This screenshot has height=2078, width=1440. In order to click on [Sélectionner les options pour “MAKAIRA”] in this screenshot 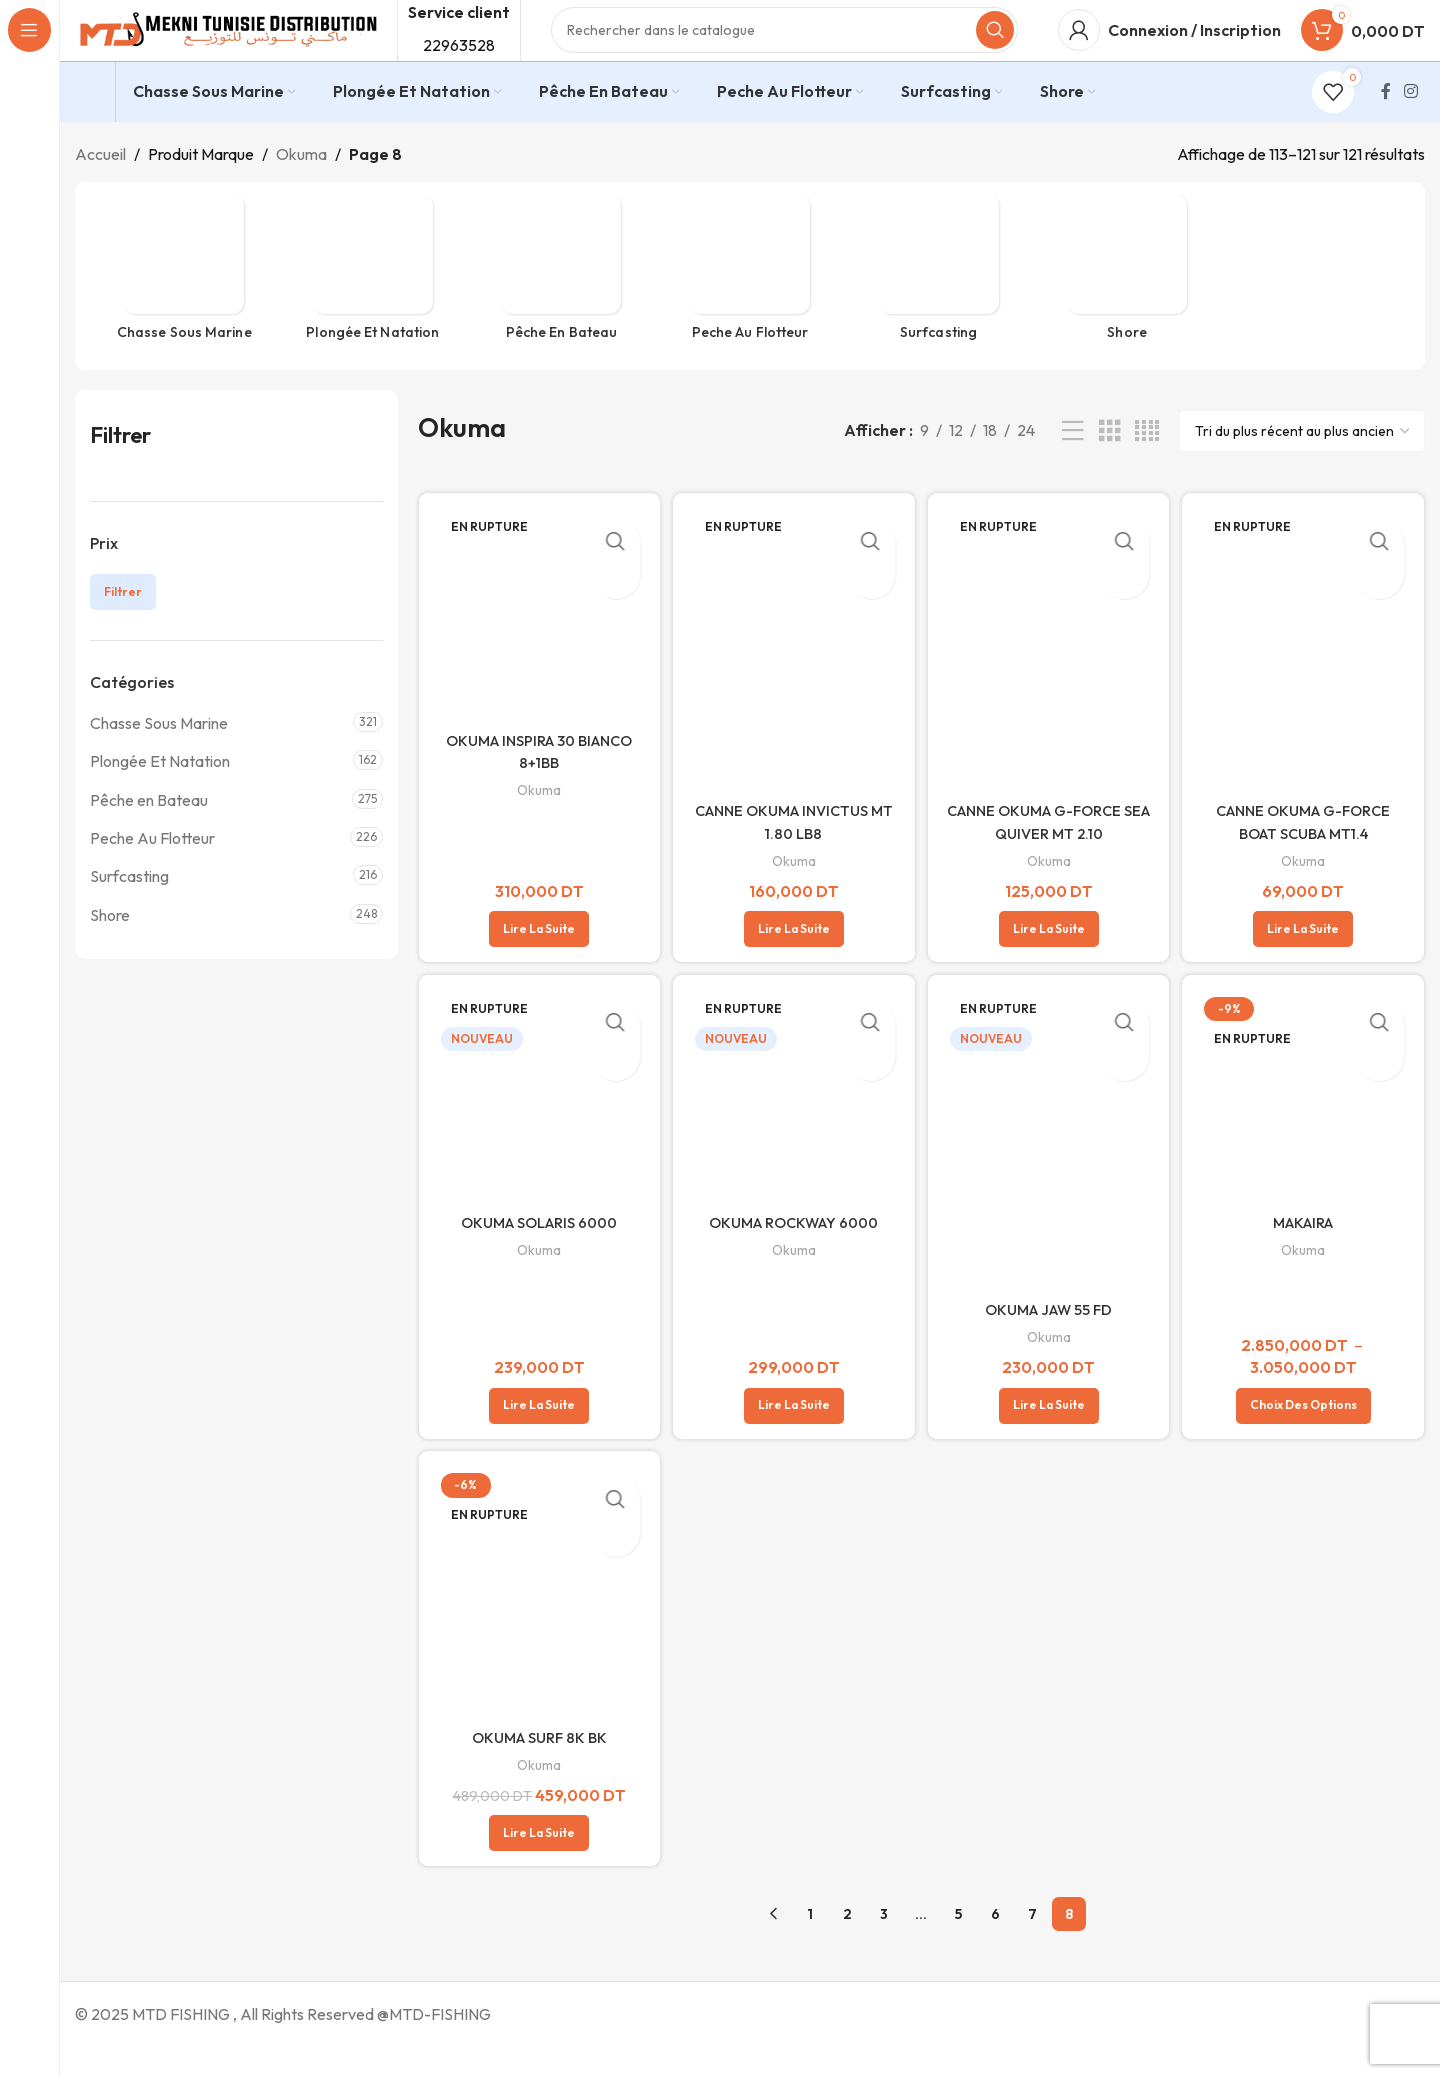, I will do `click(1306, 1435)`.